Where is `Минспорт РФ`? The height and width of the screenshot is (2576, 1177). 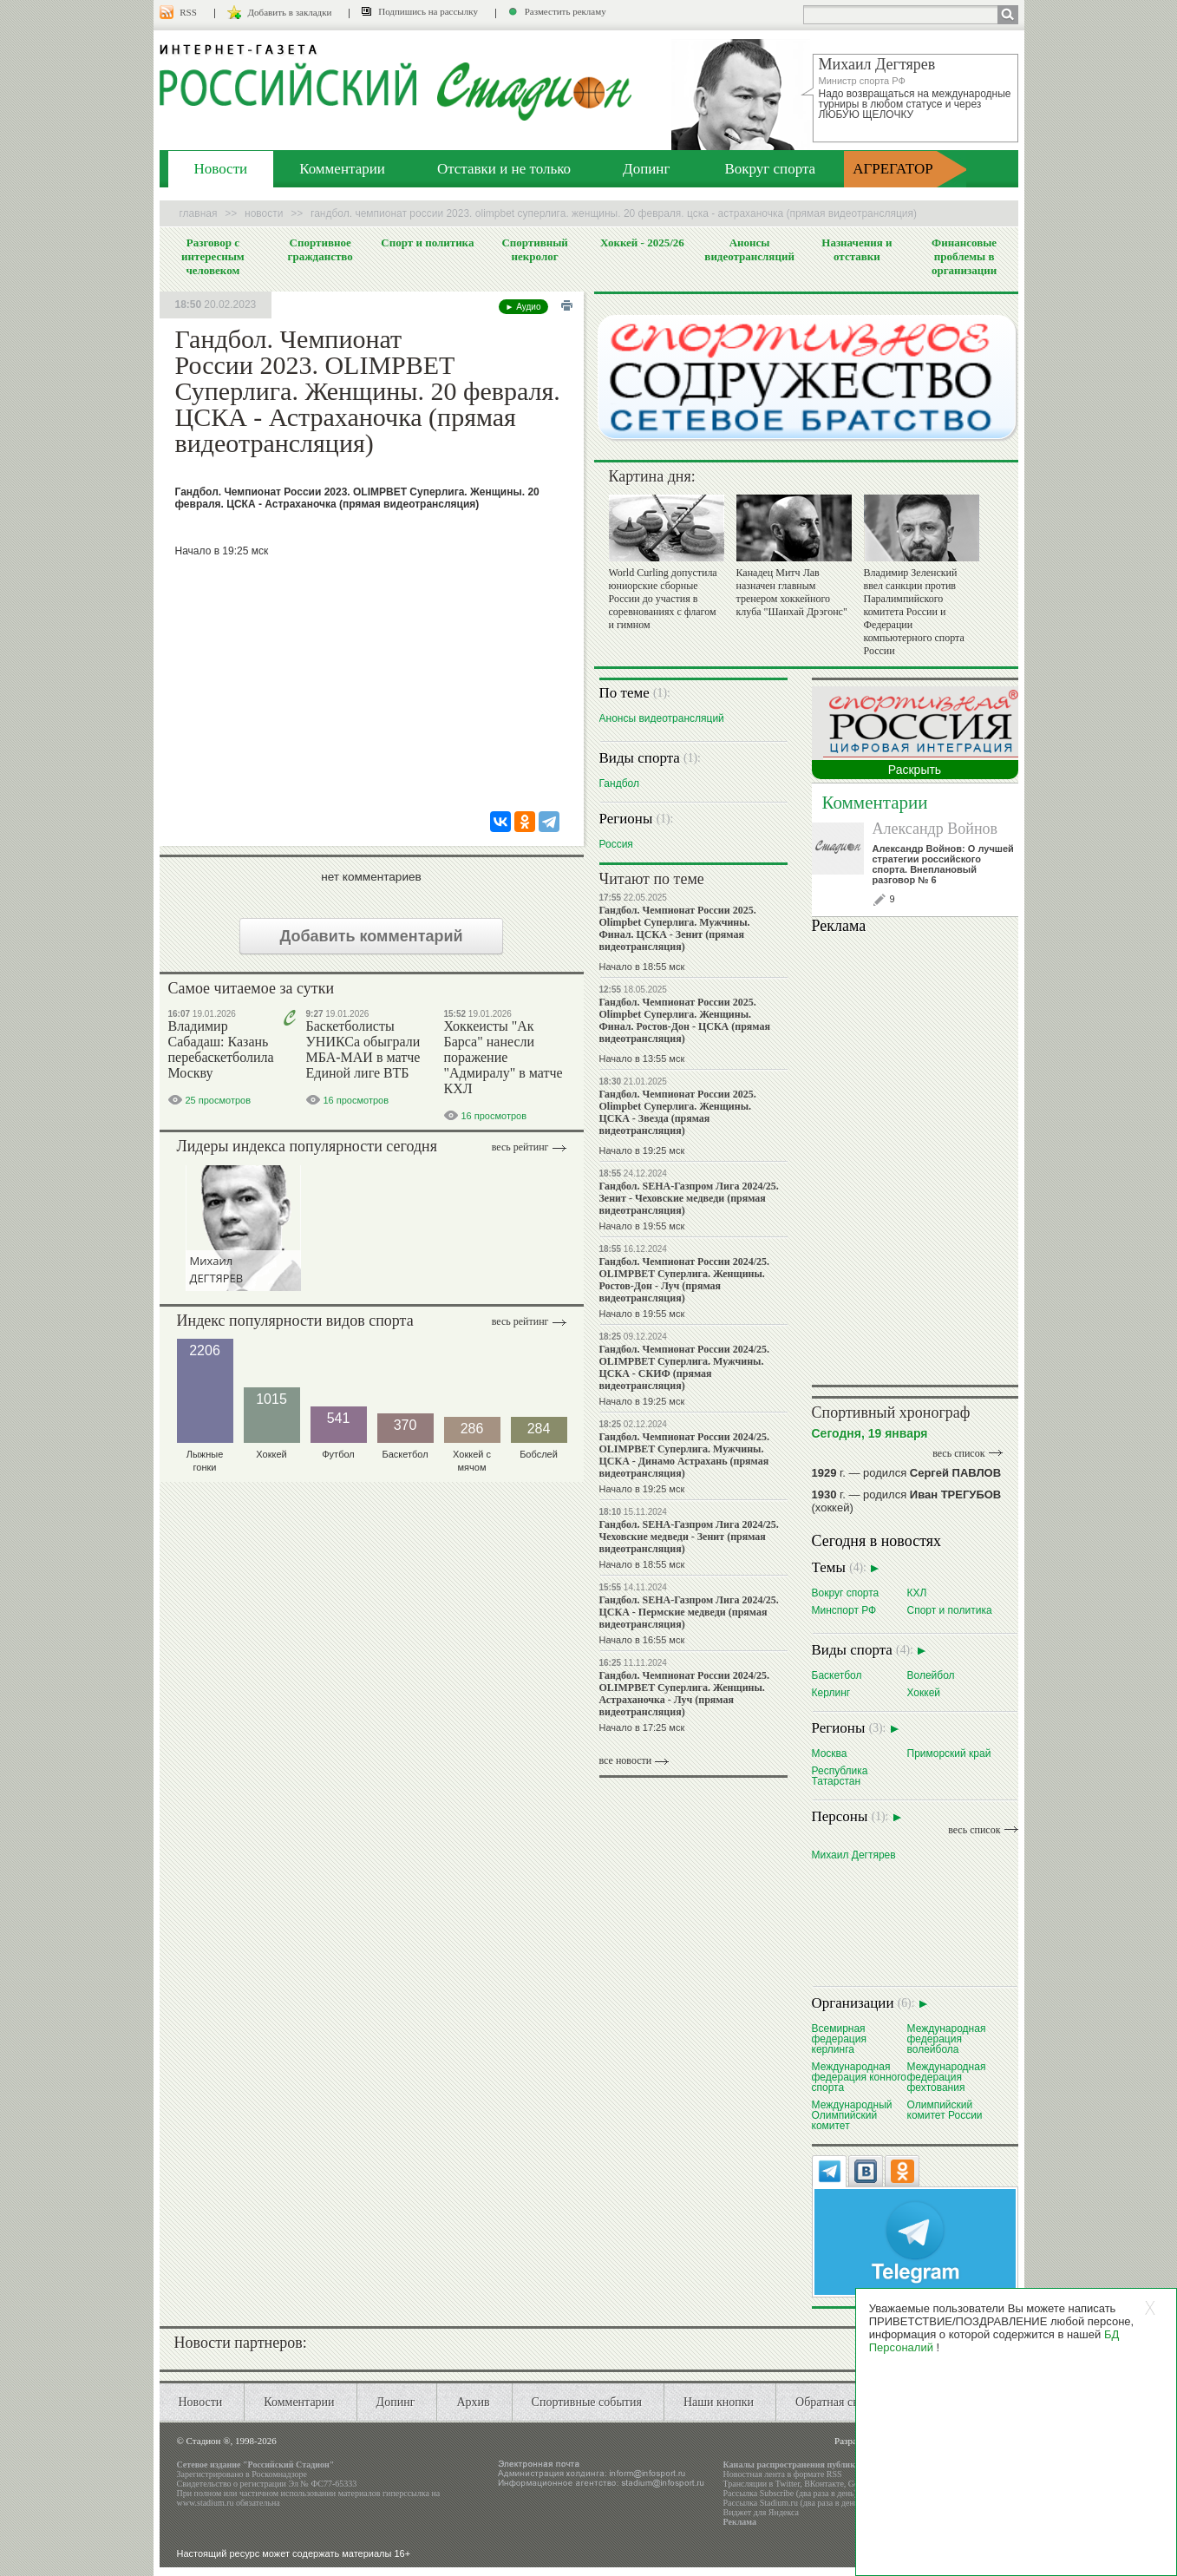 Минспорт РФ is located at coordinates (844, 1610).